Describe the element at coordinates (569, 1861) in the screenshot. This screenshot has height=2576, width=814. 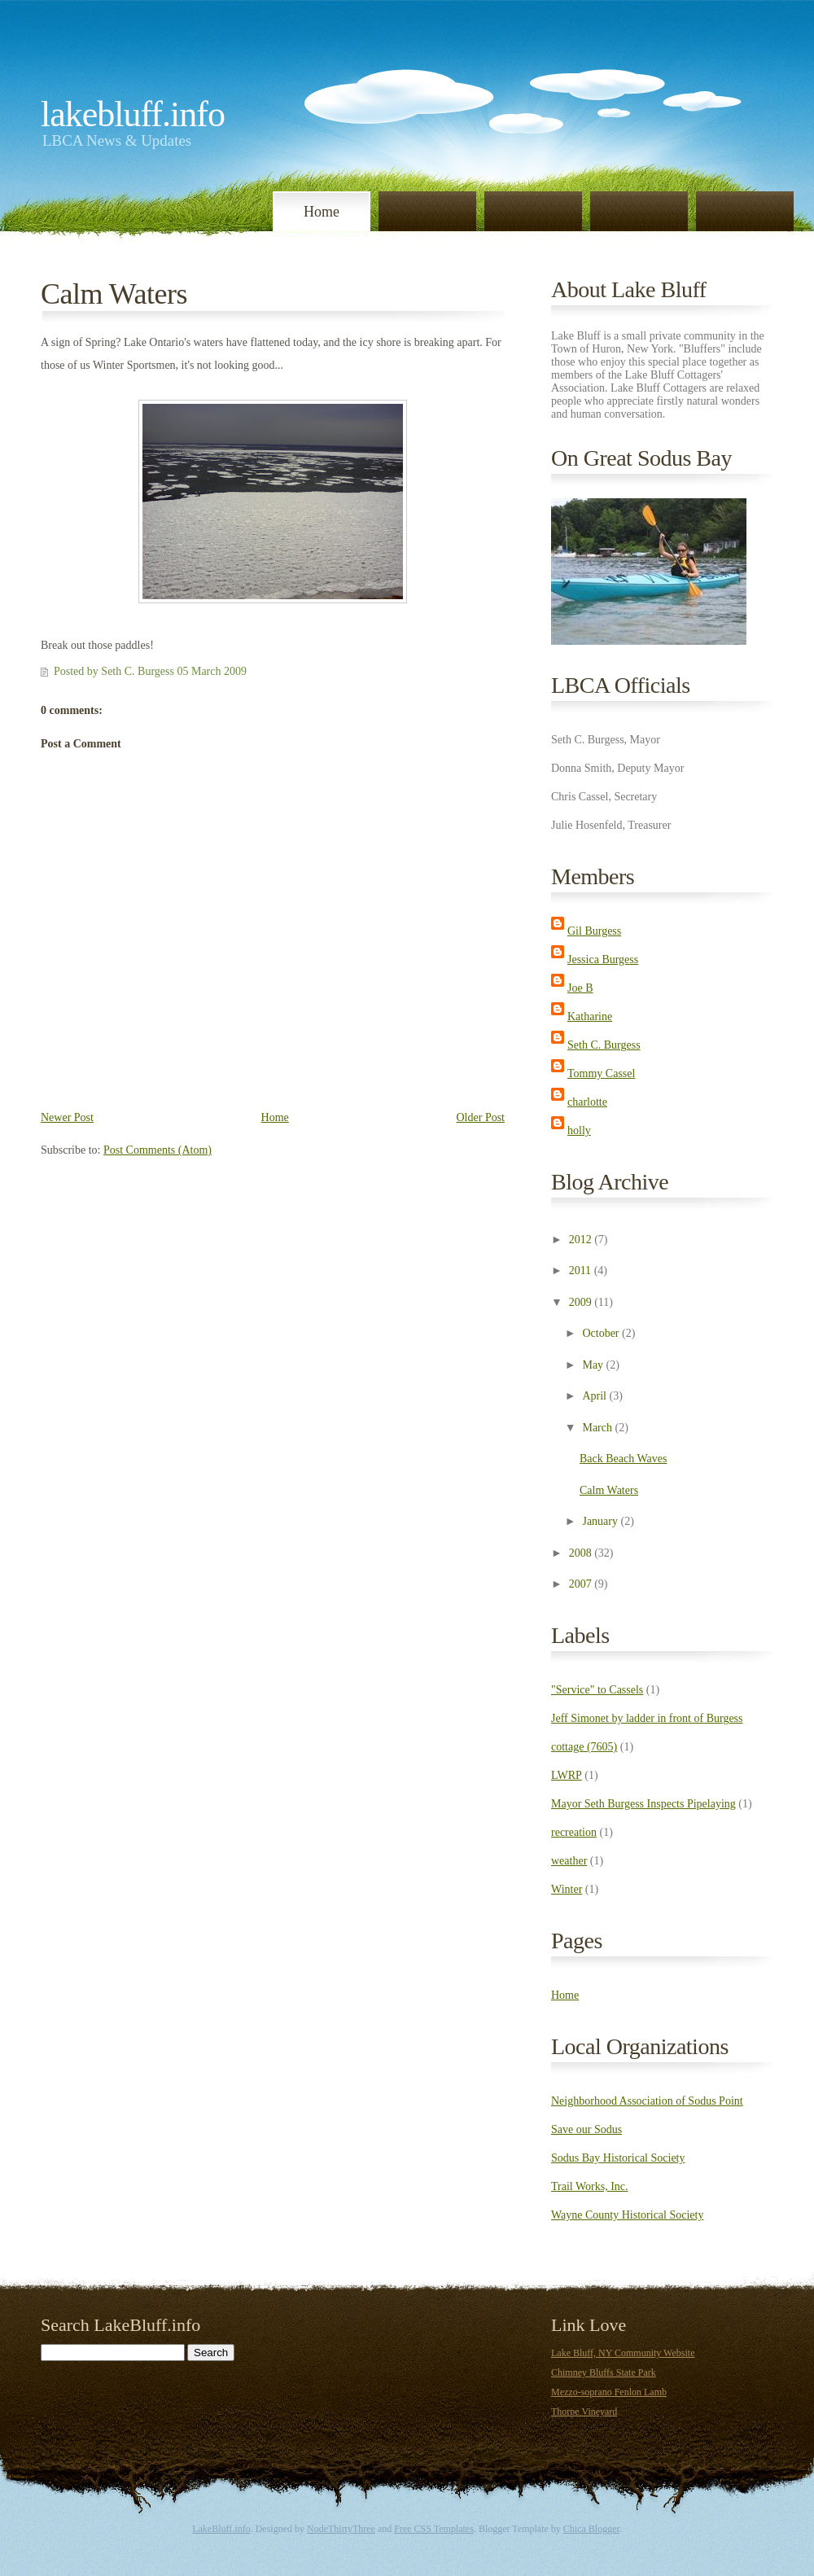
I see `weather` at that location.